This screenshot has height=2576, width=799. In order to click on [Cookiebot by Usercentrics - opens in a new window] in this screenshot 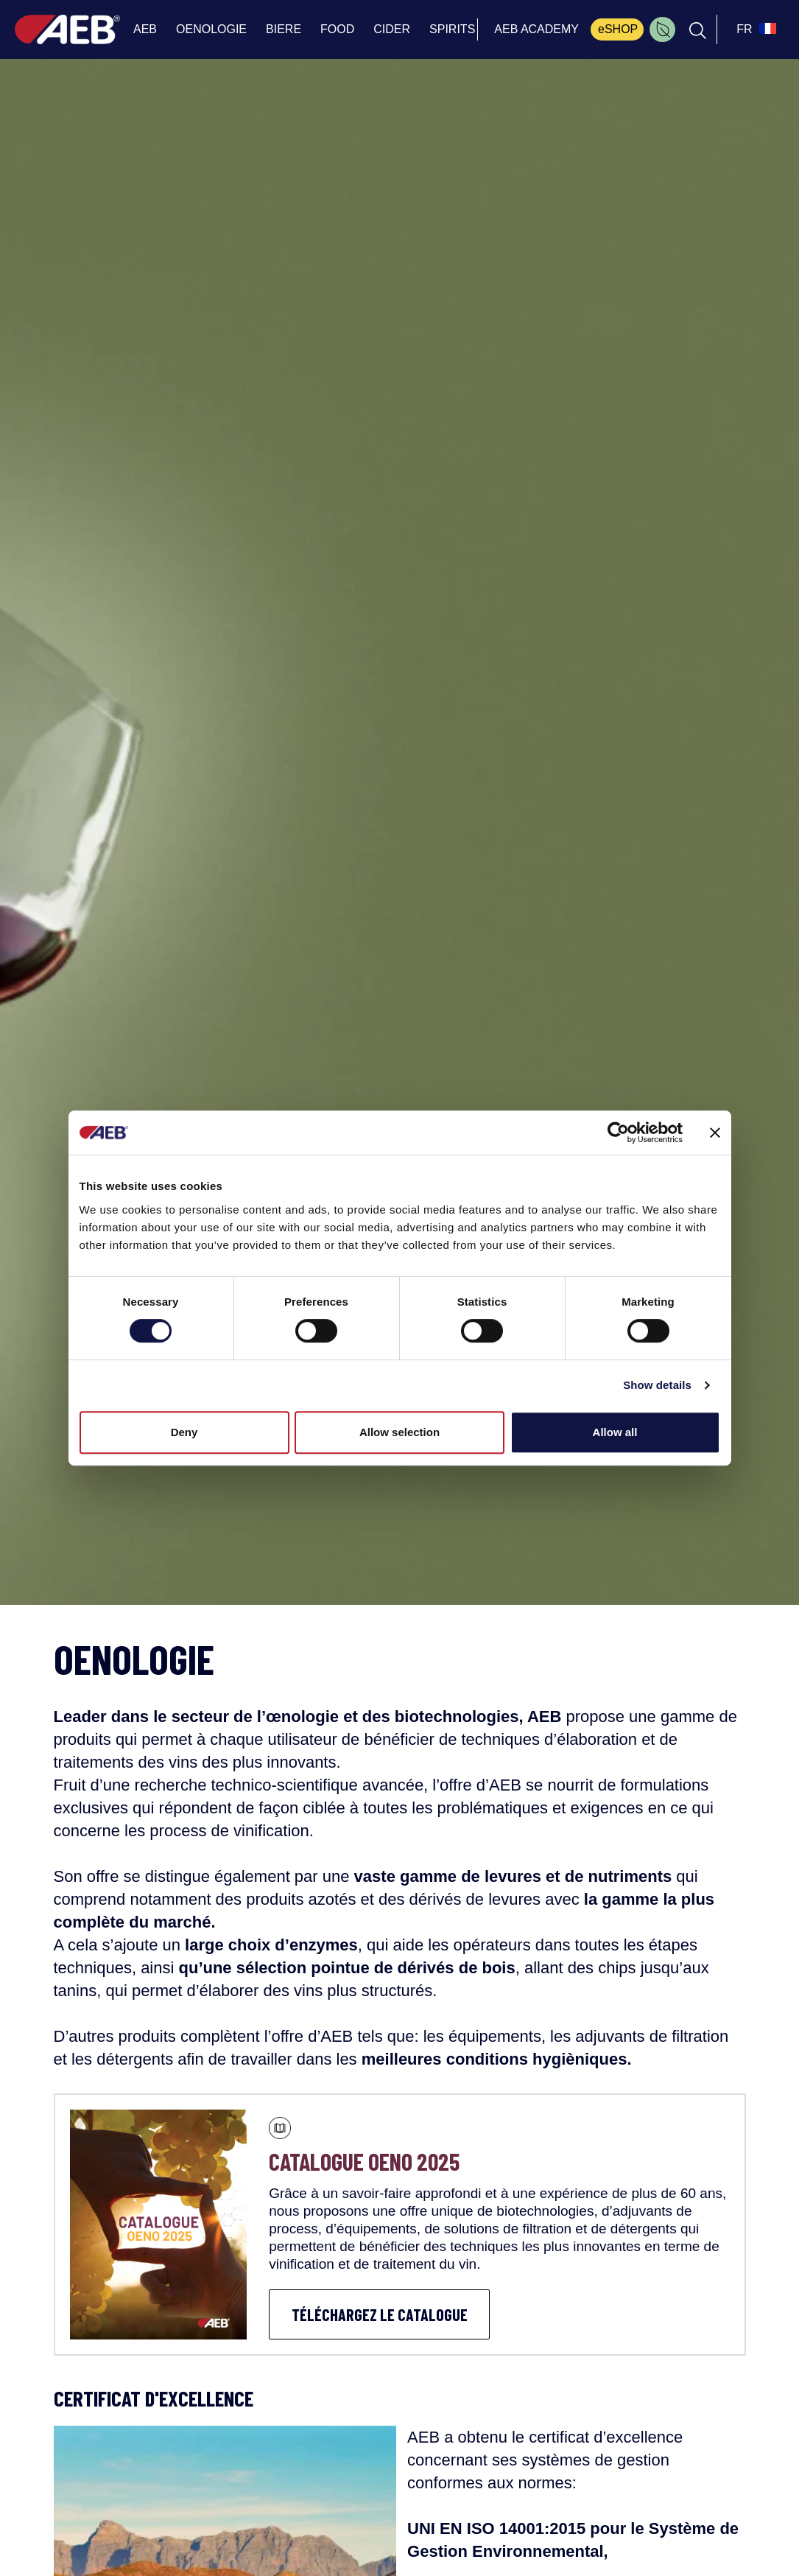, I will do `click(618, 1132)`.